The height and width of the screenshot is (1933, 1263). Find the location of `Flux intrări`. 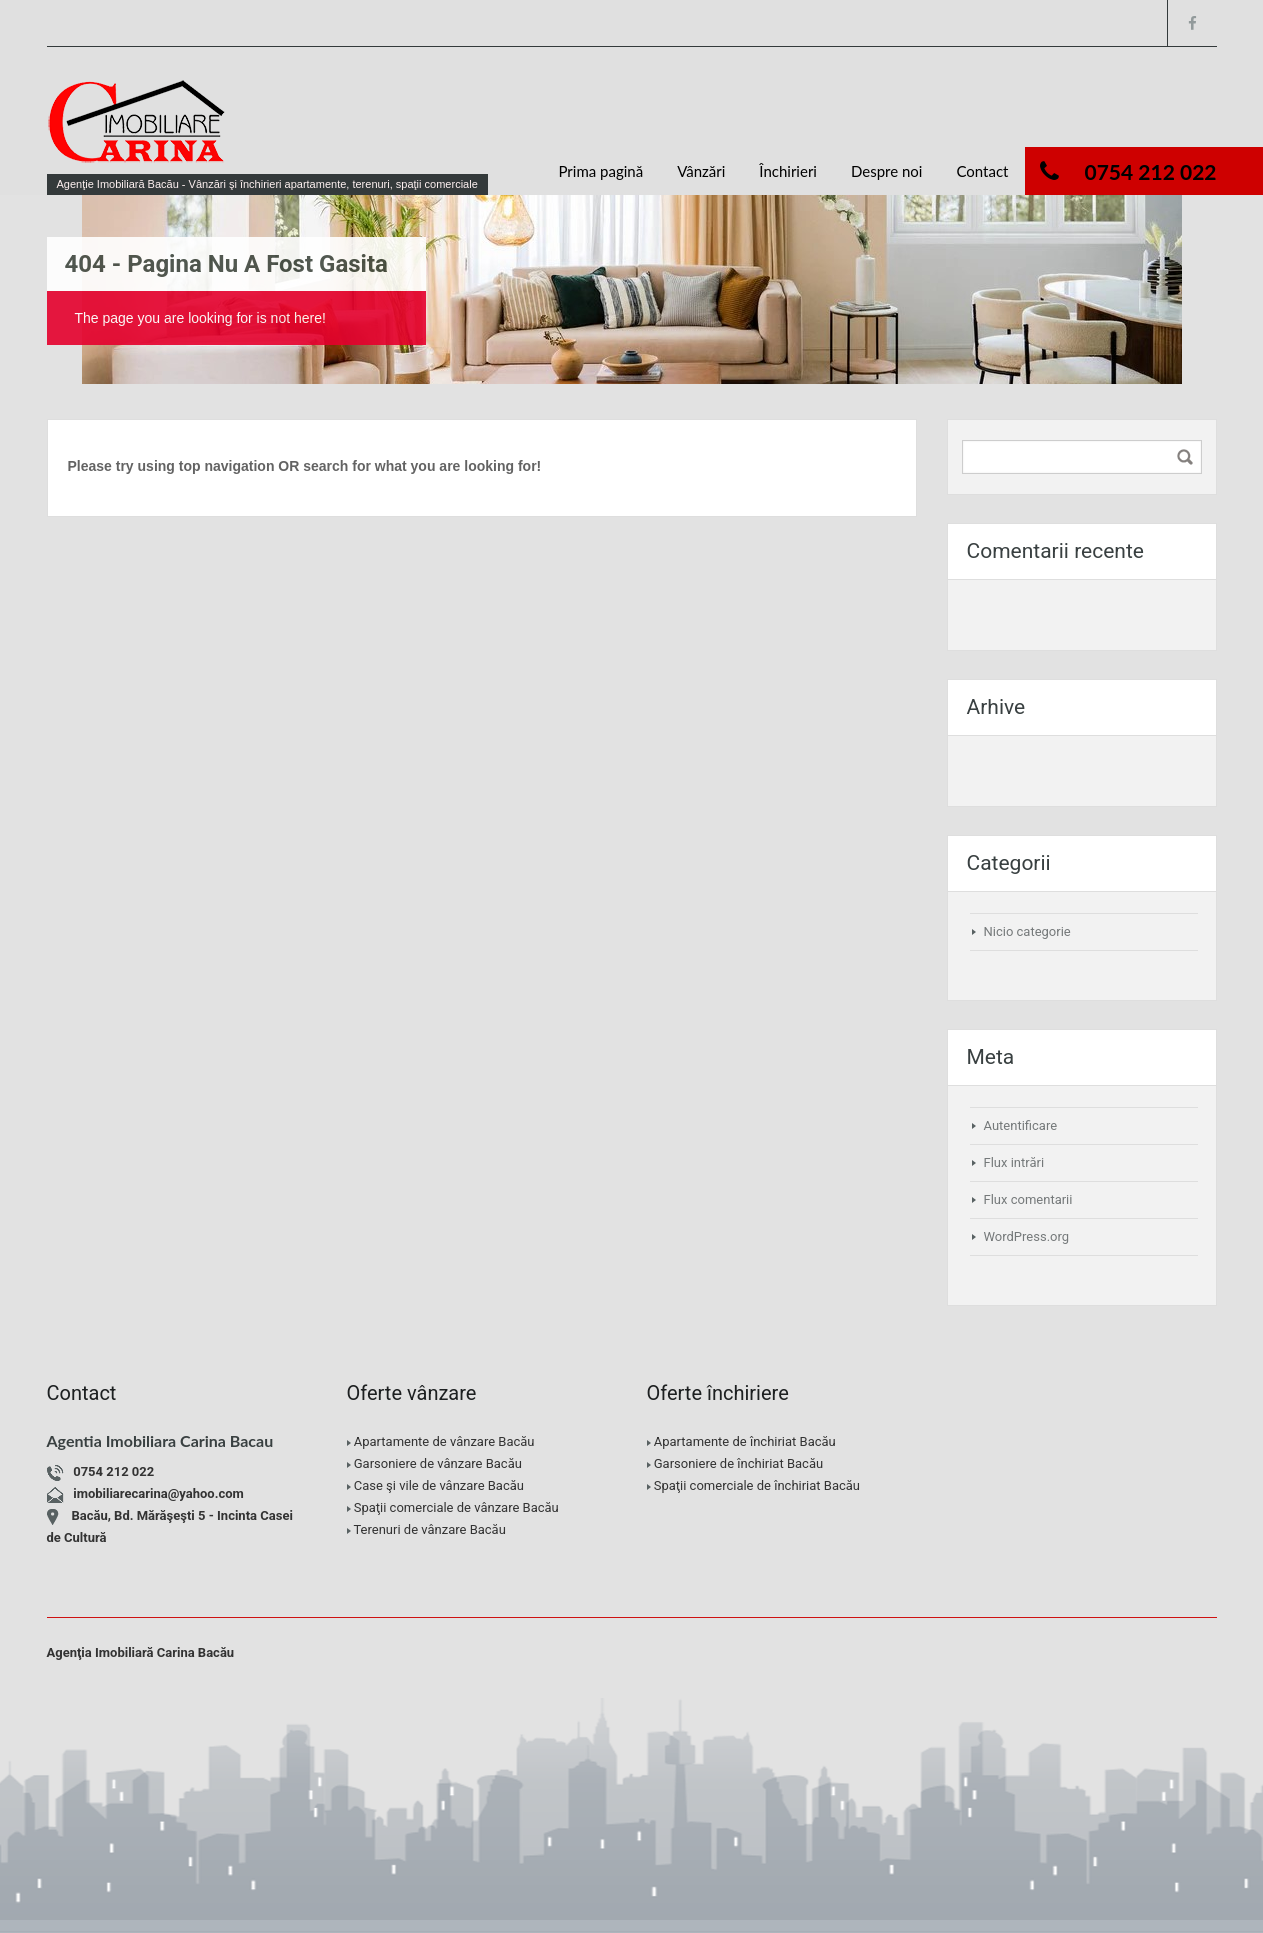

Flux intrări is located at coordinates (1014, 1162).